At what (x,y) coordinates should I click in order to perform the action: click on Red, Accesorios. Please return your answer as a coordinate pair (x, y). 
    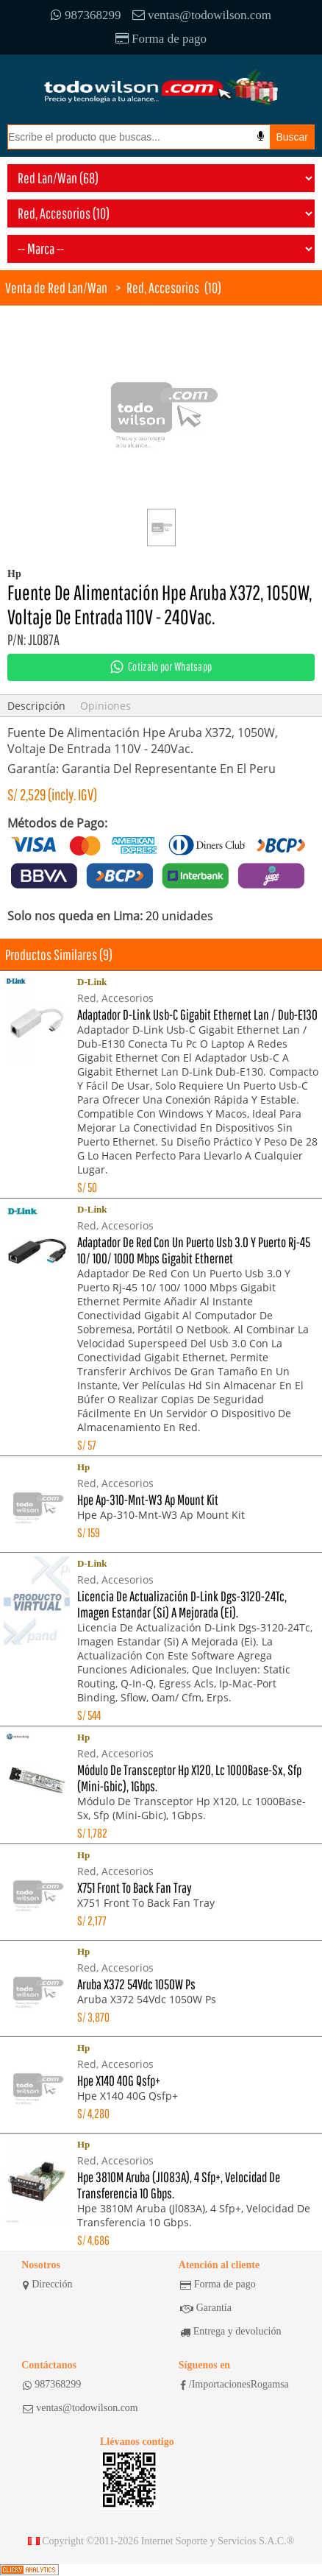
    Looking at the image, I should click on (162, 287).